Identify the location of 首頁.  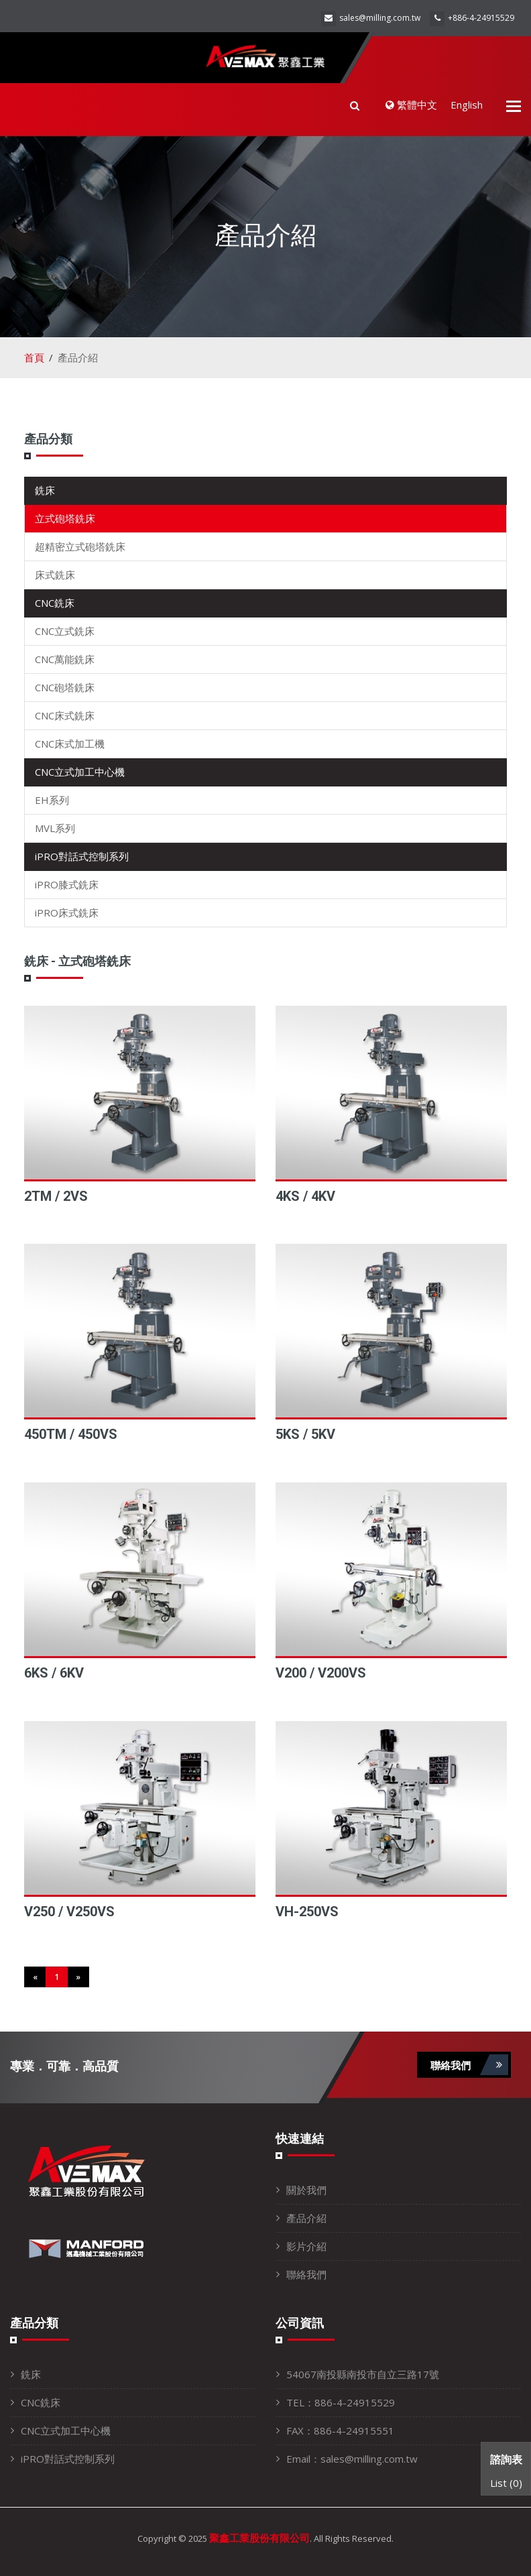
(34, 357).